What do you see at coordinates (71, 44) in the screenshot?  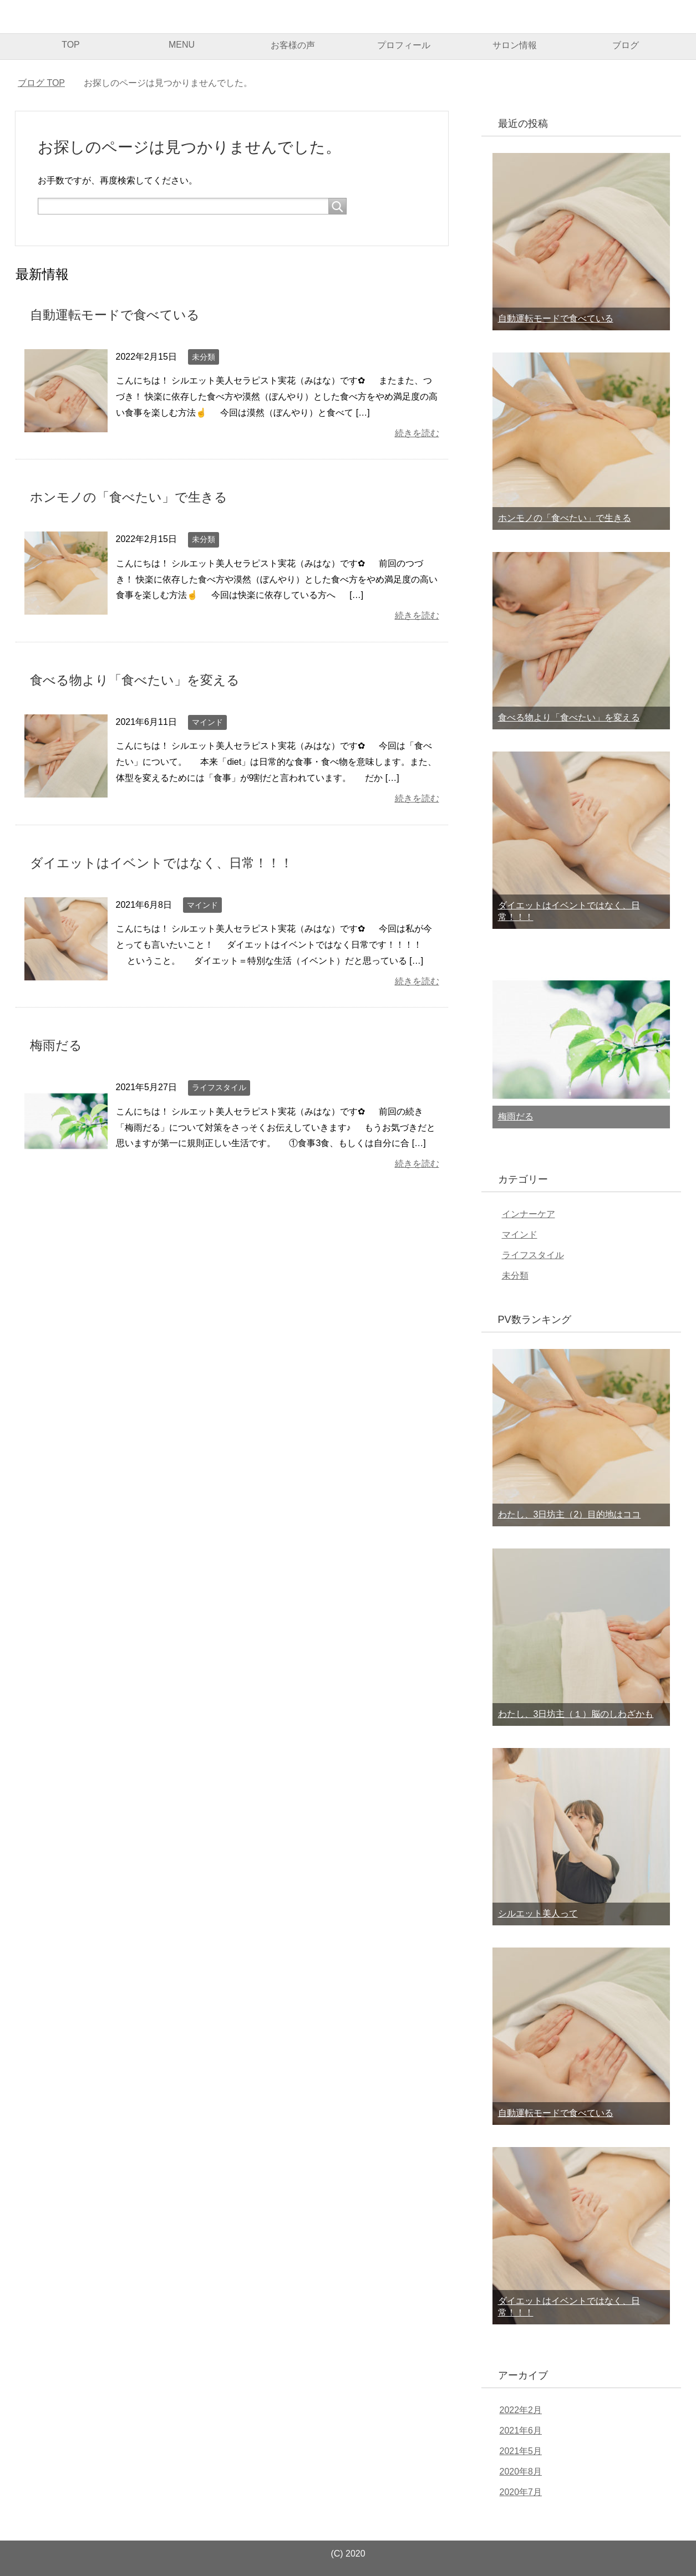 I see `TOP` at bounding box center [71, 44].